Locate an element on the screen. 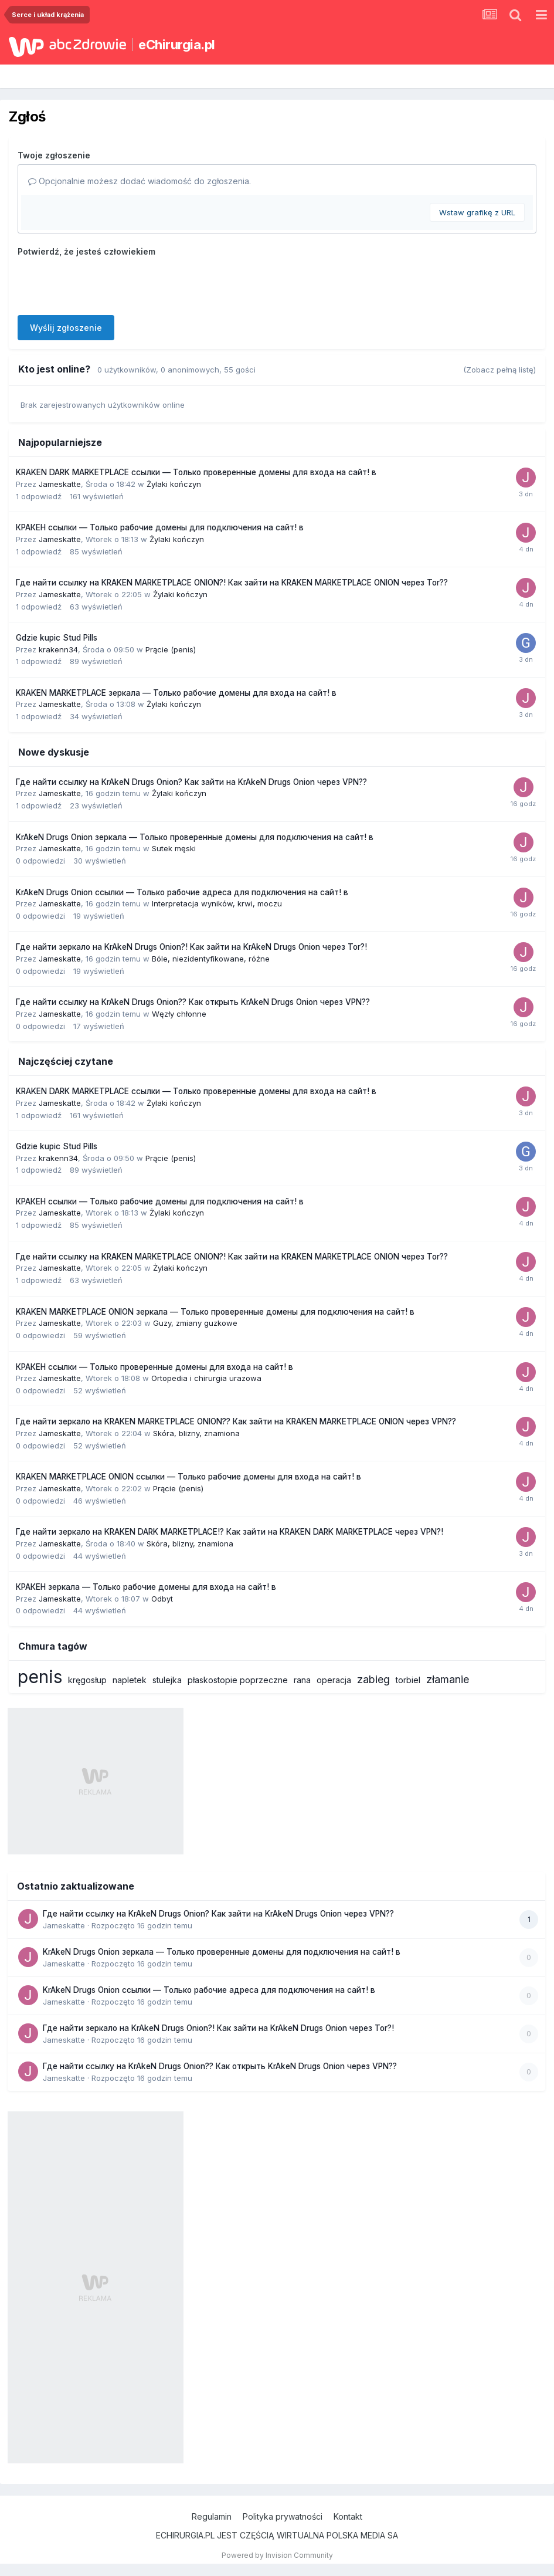  KRAKEN MARKETPLACE зеркала — Только рабочие домены для входа на сайт! в is located at coordinates (176, 693).